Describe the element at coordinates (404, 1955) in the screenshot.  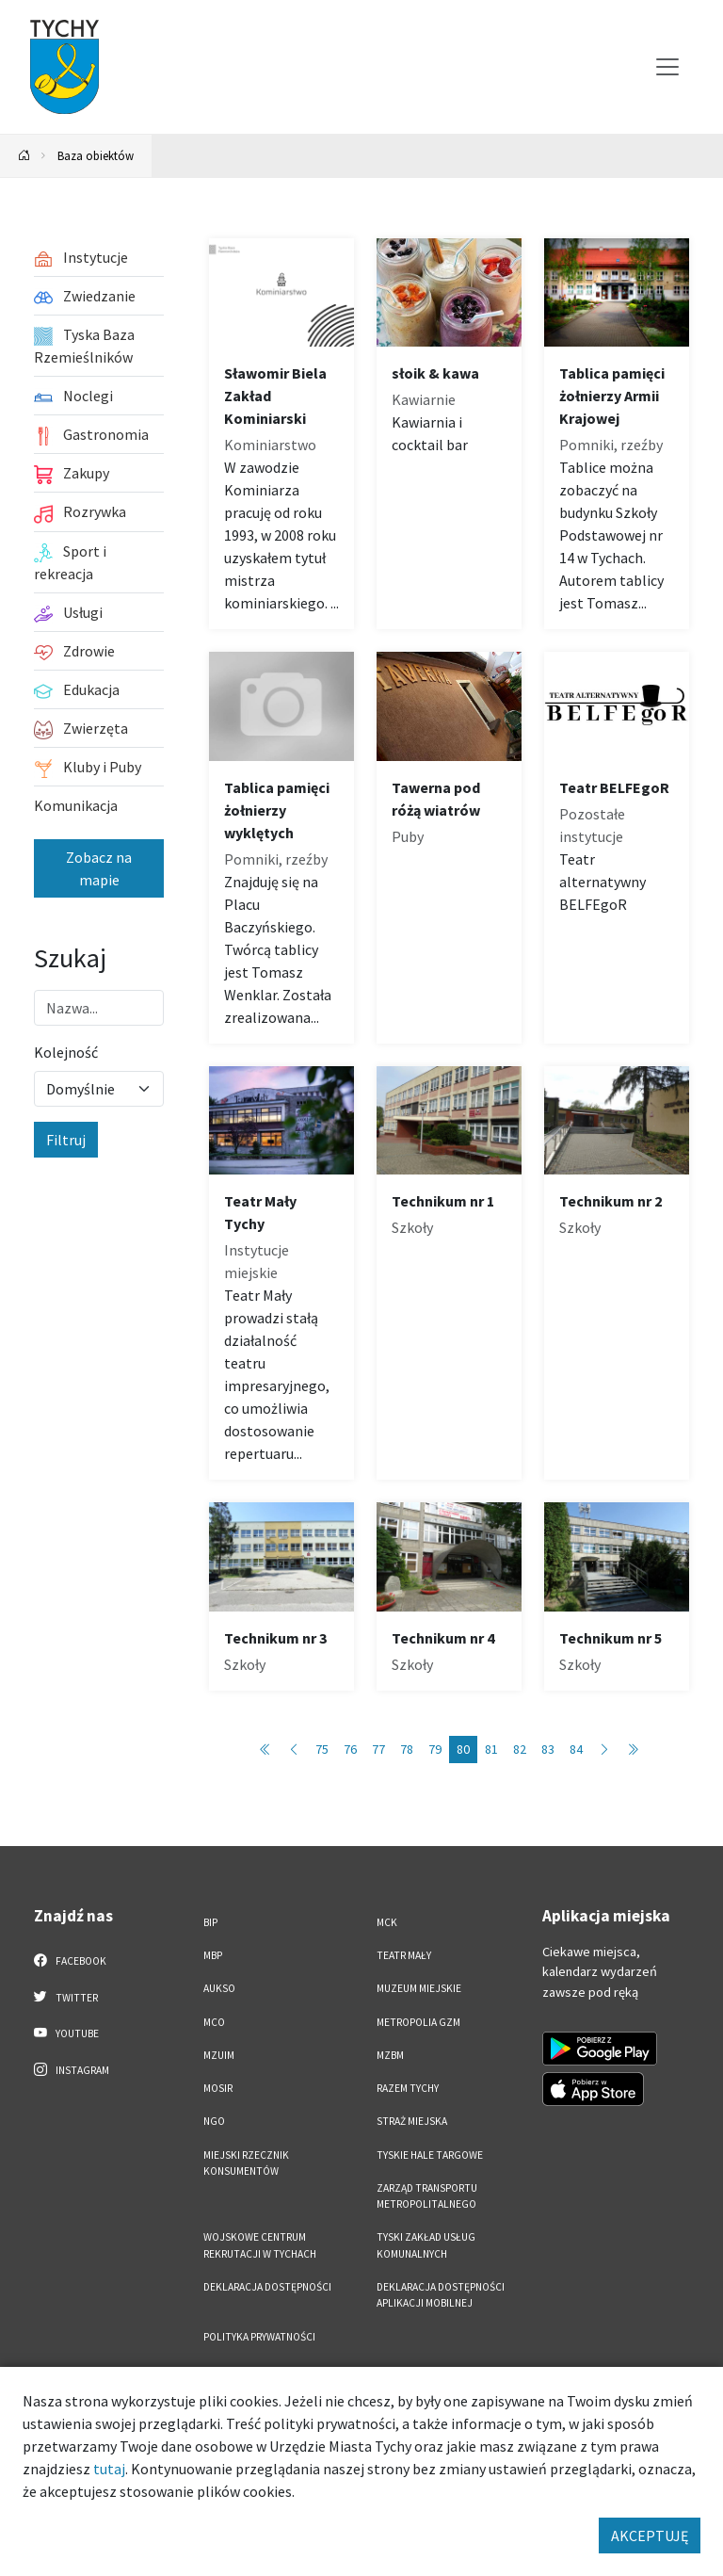
I see `Teatr Mały [Teatr Mały. Link otworzy się w nowym oknie.]` at that location.